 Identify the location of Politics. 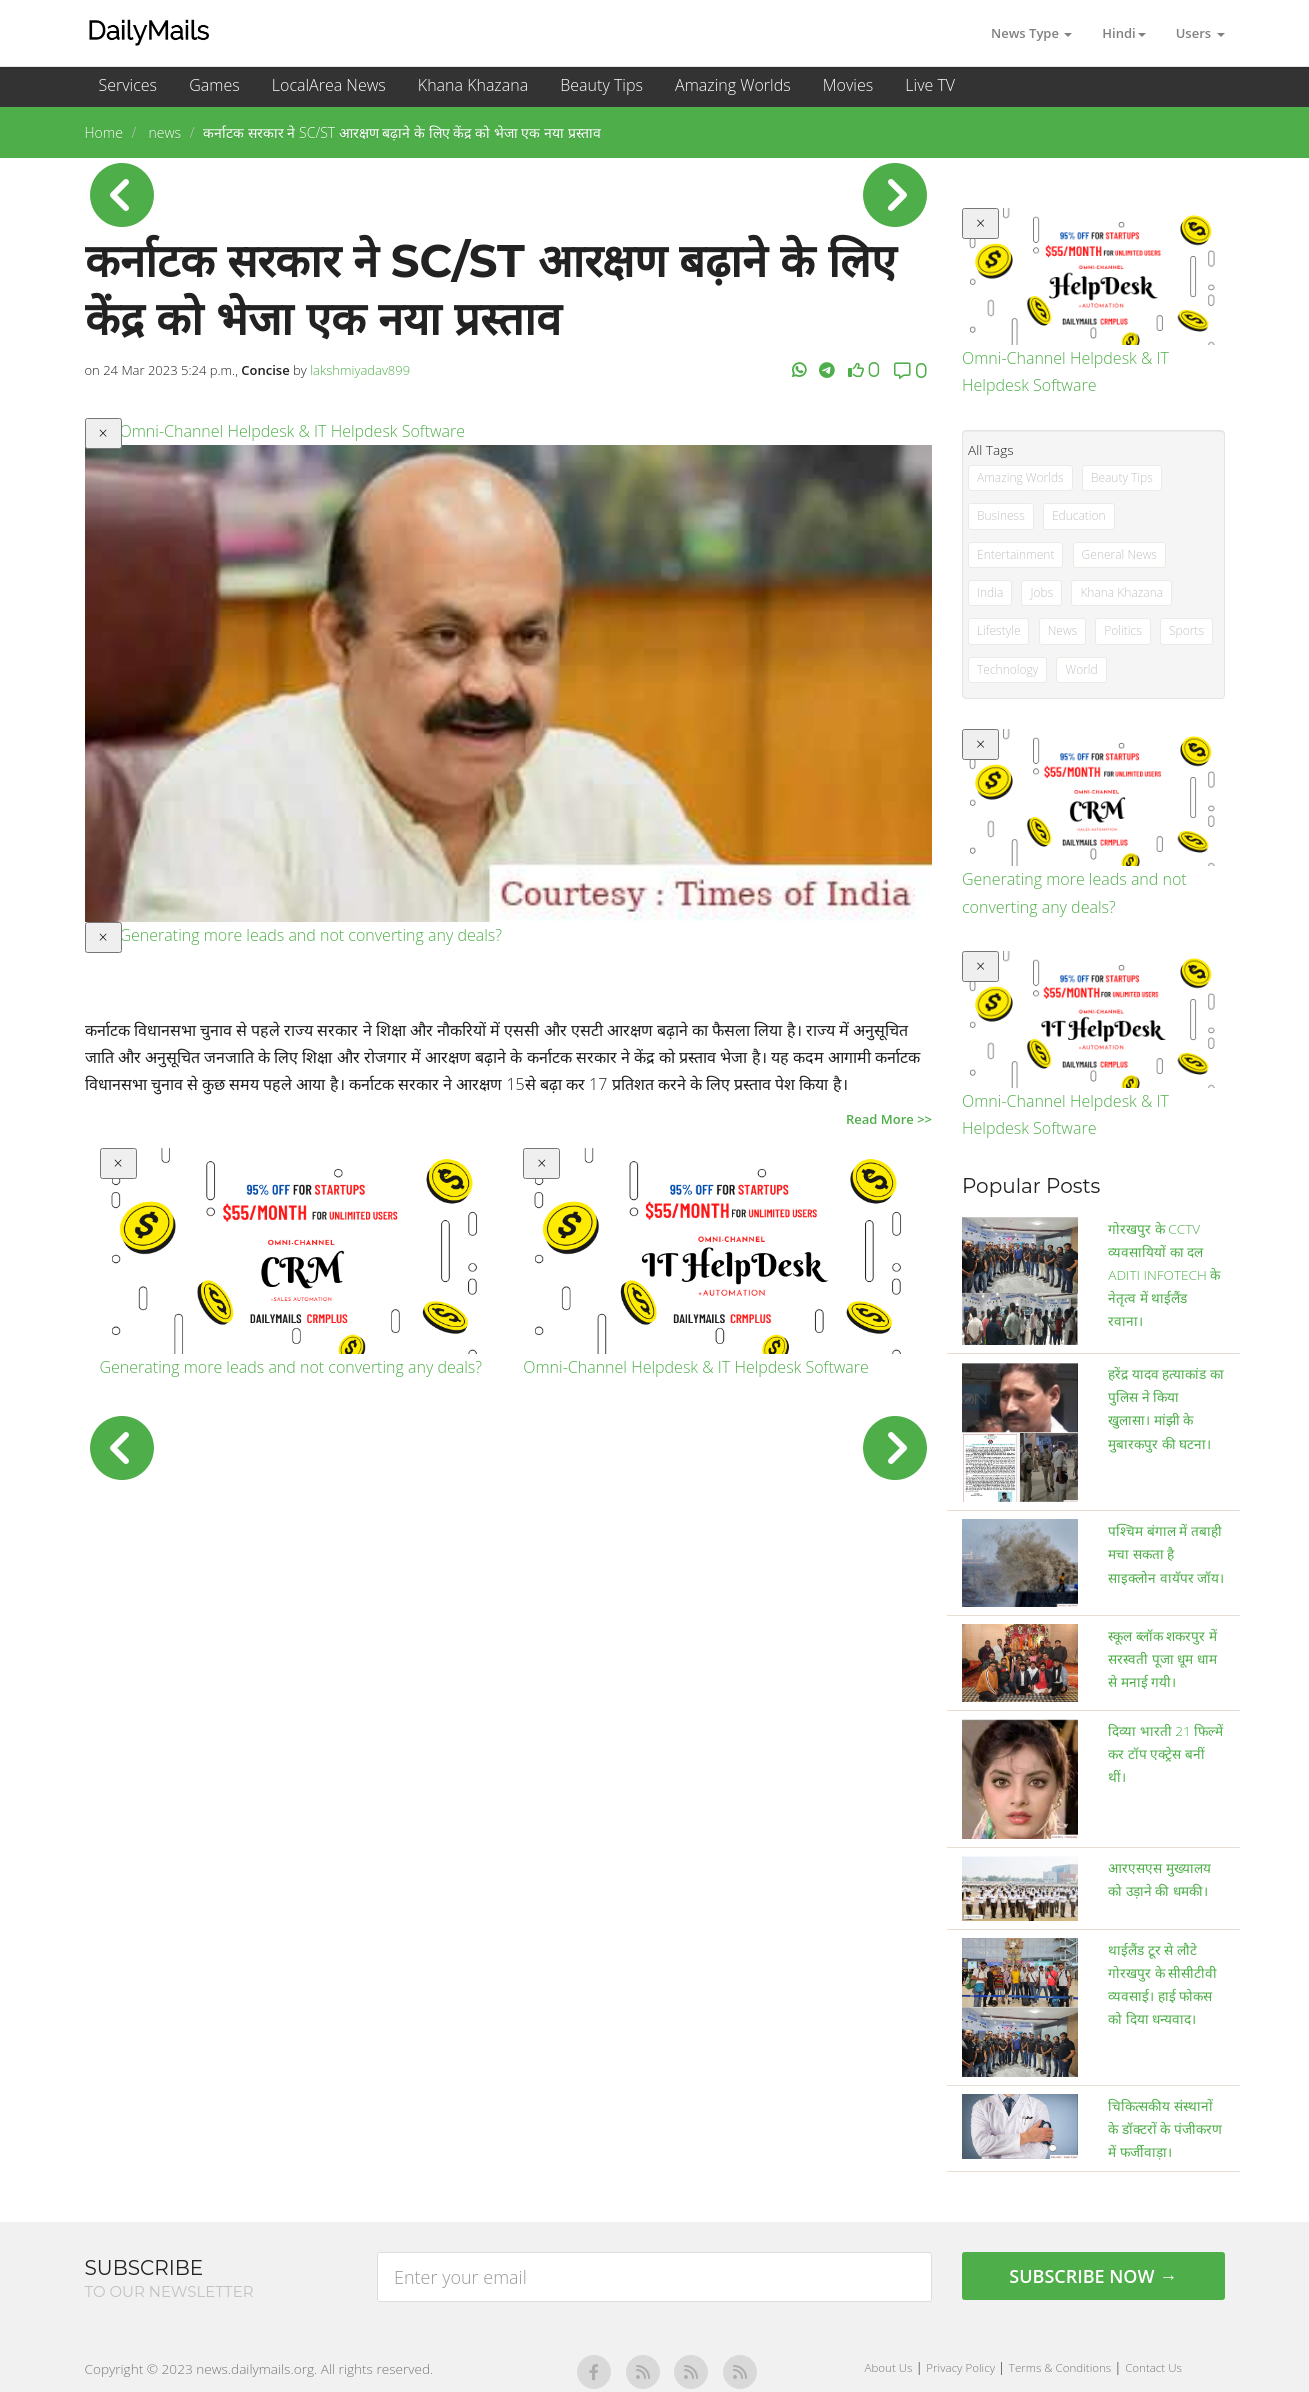
(1123, 630).